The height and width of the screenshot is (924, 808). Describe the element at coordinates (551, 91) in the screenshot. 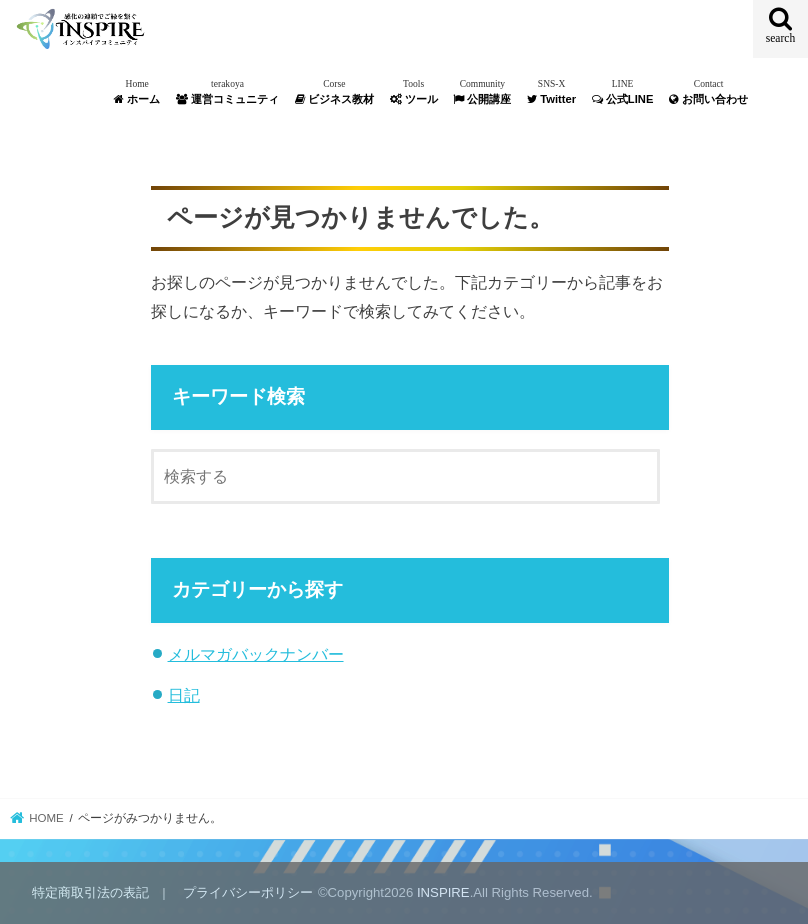

I see `Twitter` at that location.